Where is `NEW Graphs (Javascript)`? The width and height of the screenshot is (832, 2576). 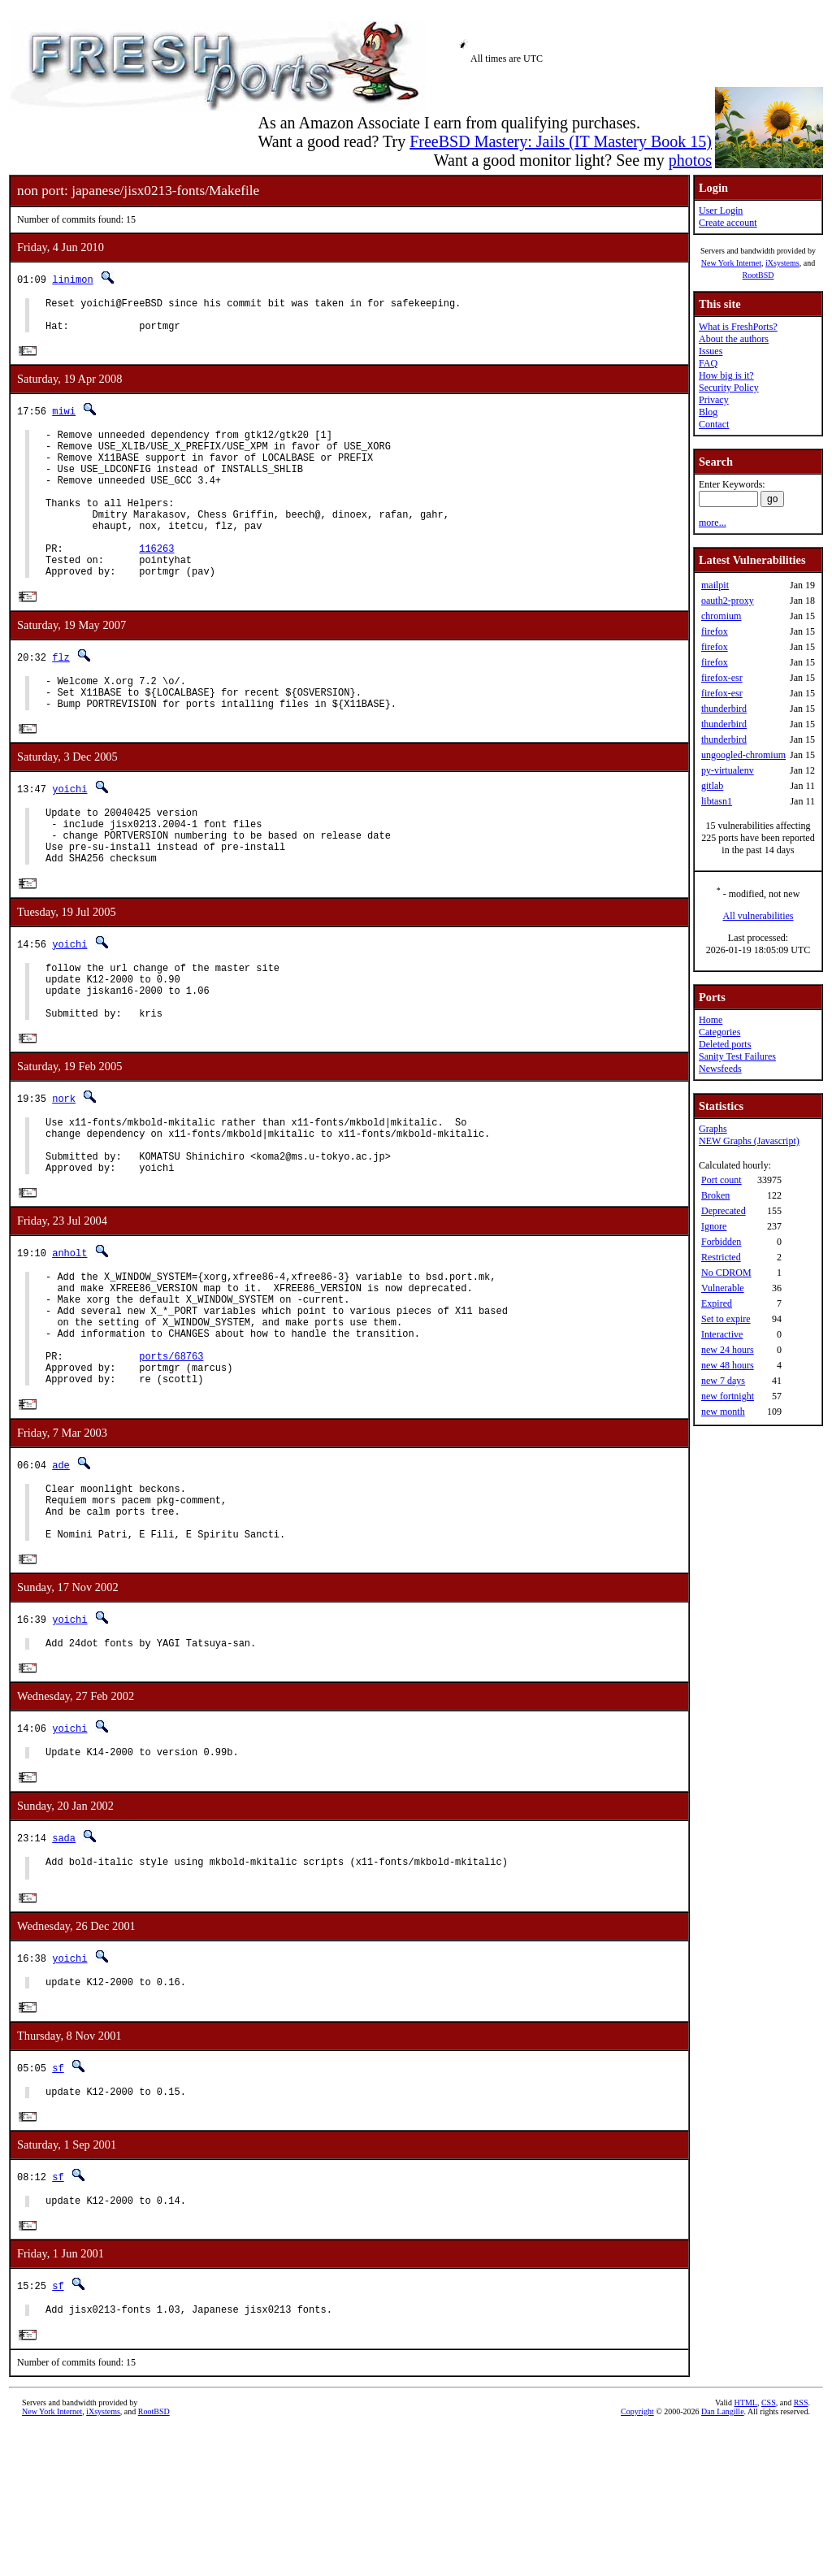 NEW Graphs (Javascript) is located at coordinates (749, 1141).